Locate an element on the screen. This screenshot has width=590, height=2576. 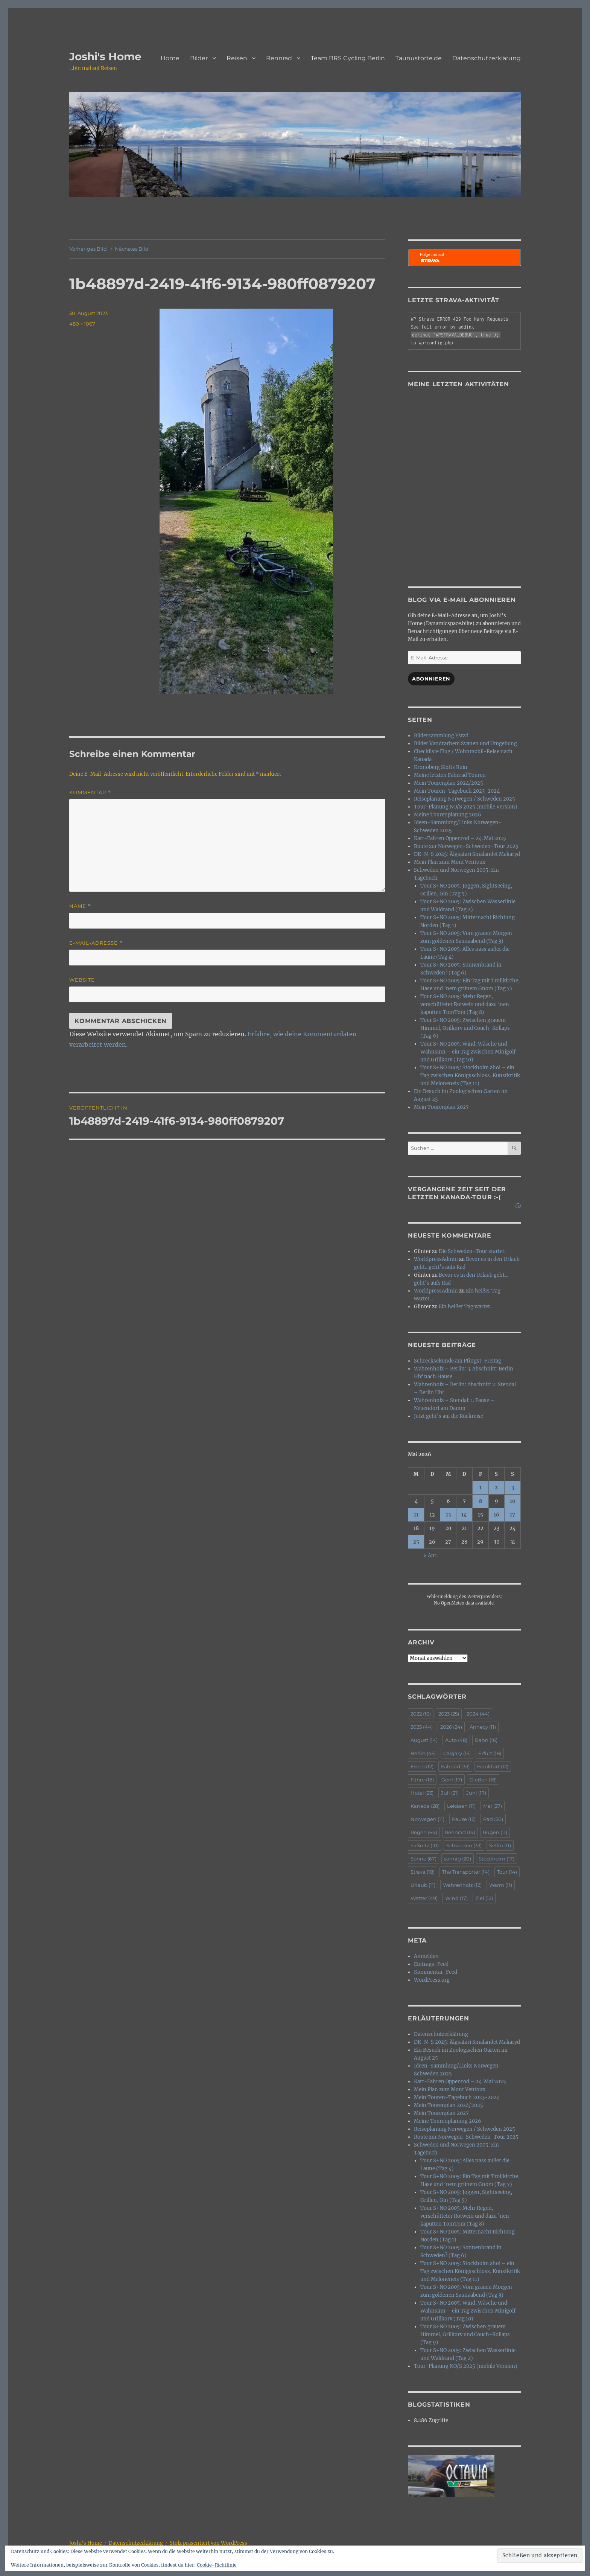
17 [Beiträge veröffentlicht am 17. May 2026] is located at coordinates (512, 1515).